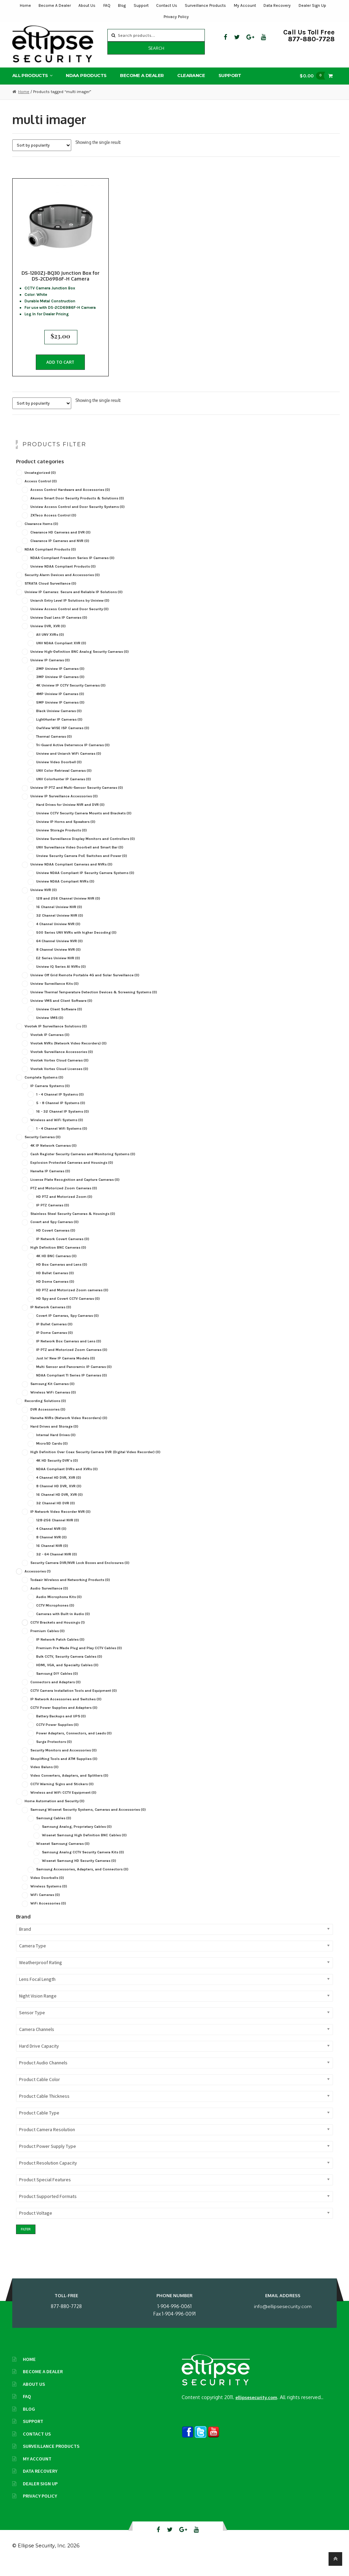  What do you see at coordinates (106, 5) in the screenshot?
I see `FAQ` at bounding box center [106, 5].